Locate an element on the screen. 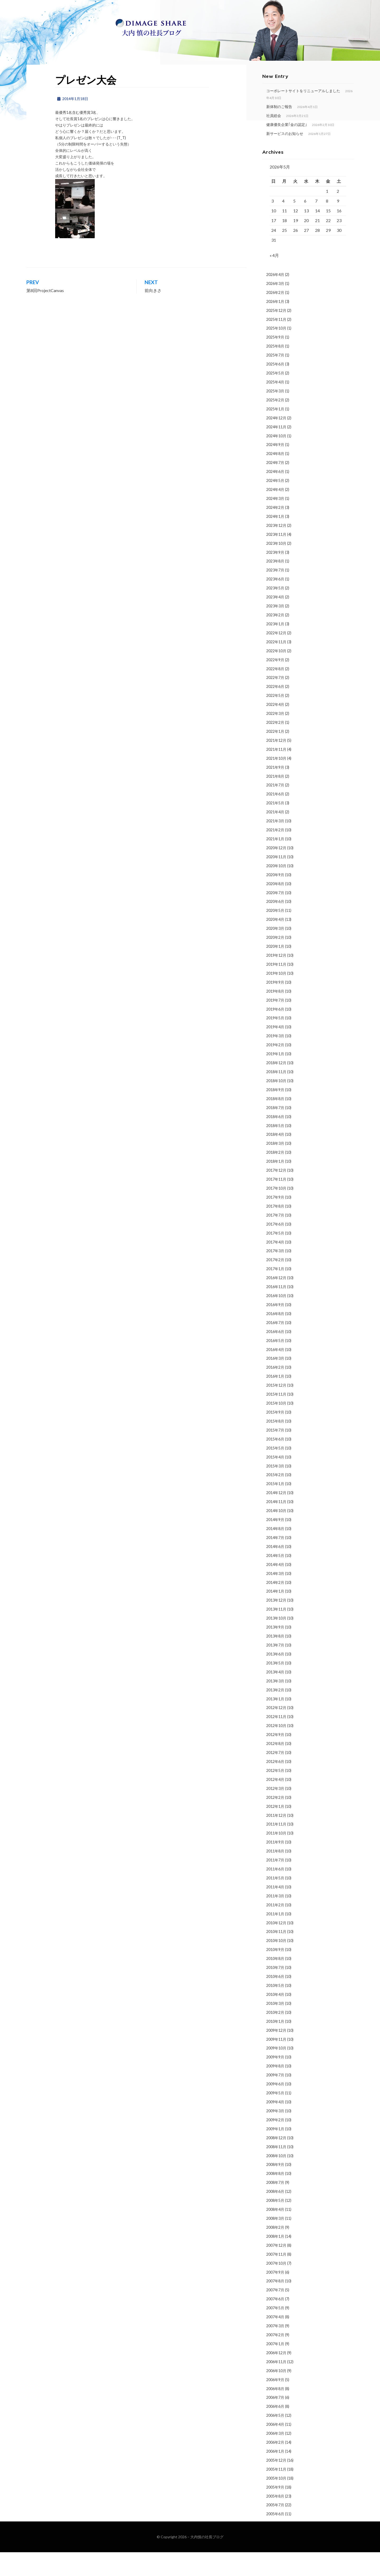  2013年9月 is located at coordinates (275, 1651).